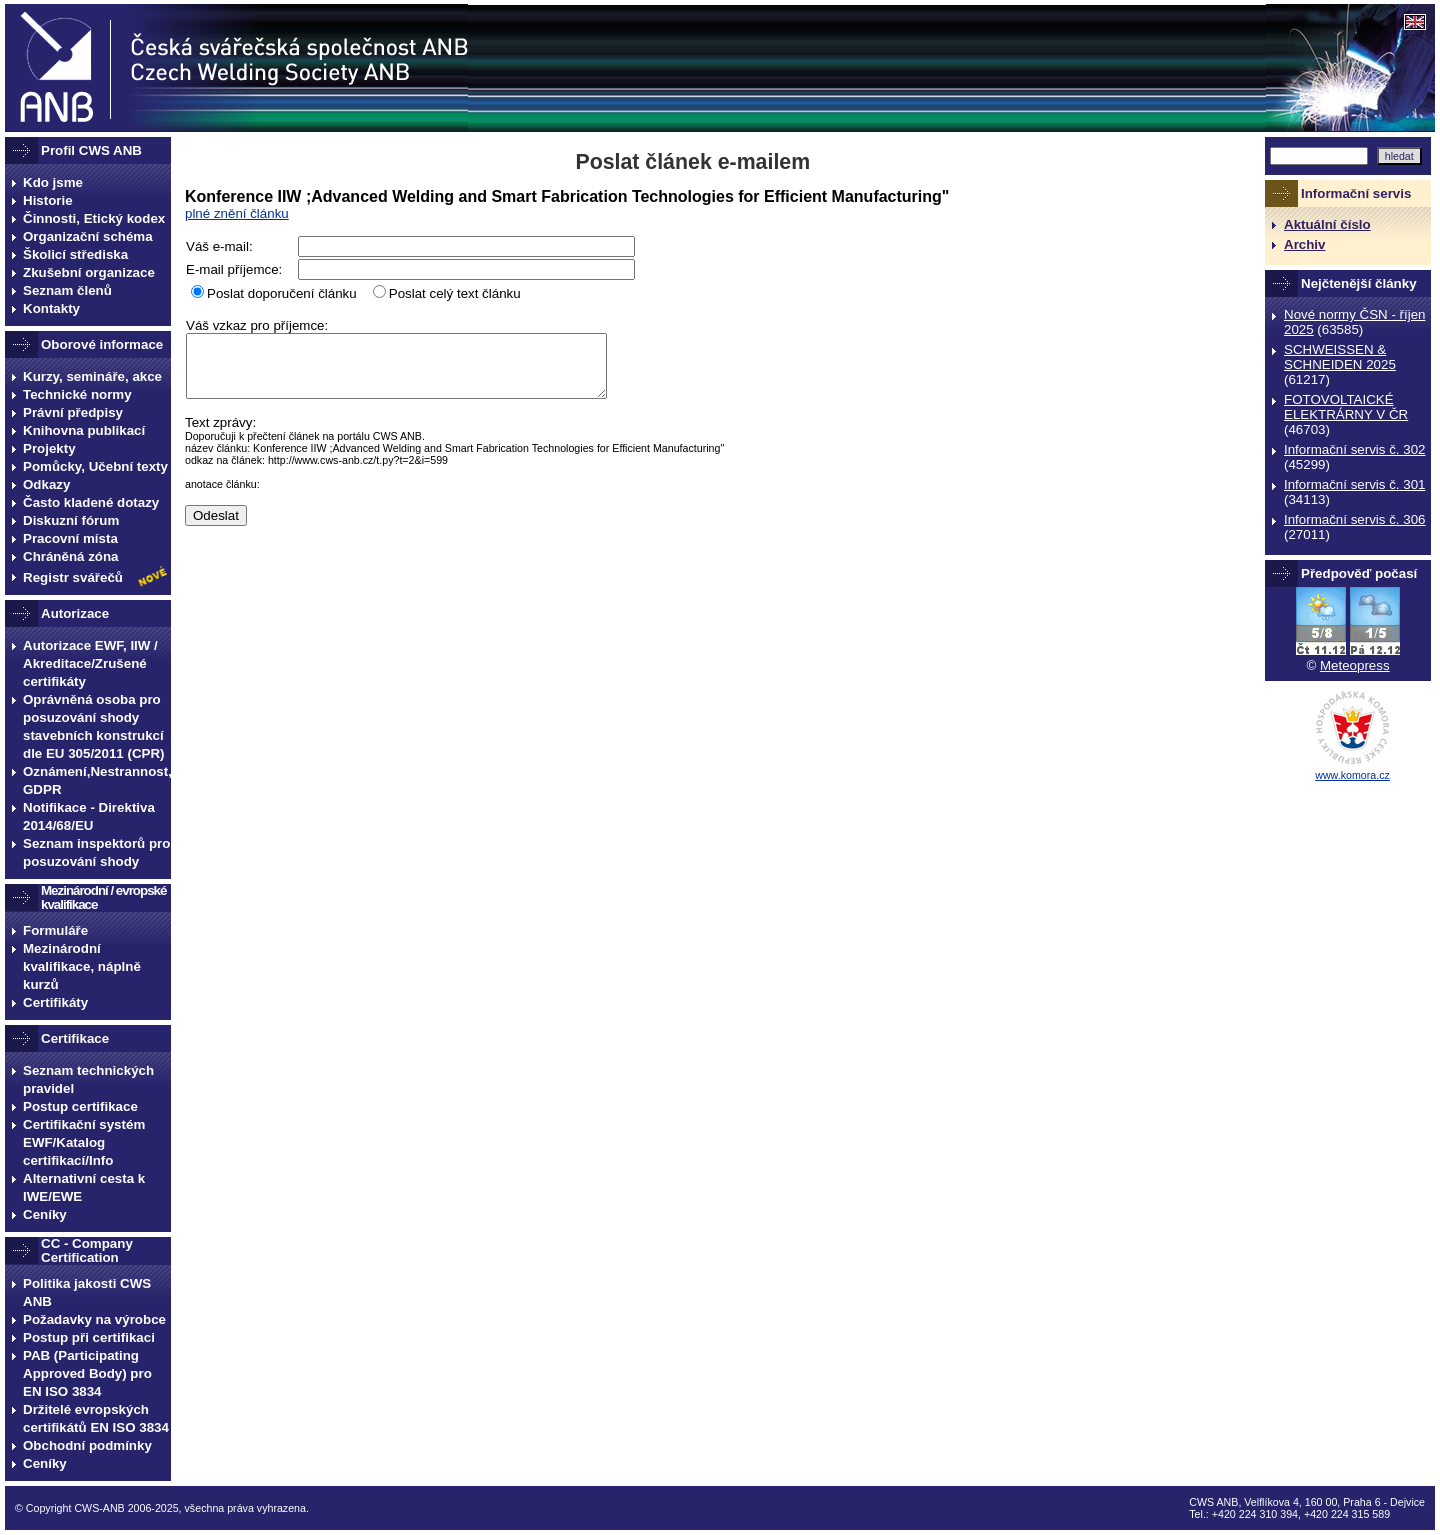 The width and height of the screenshot is (1440, 1535). I want to click on Autorizace EWF, IIW / Akreditace/Zrušené certifikáty, so click(90, 663).